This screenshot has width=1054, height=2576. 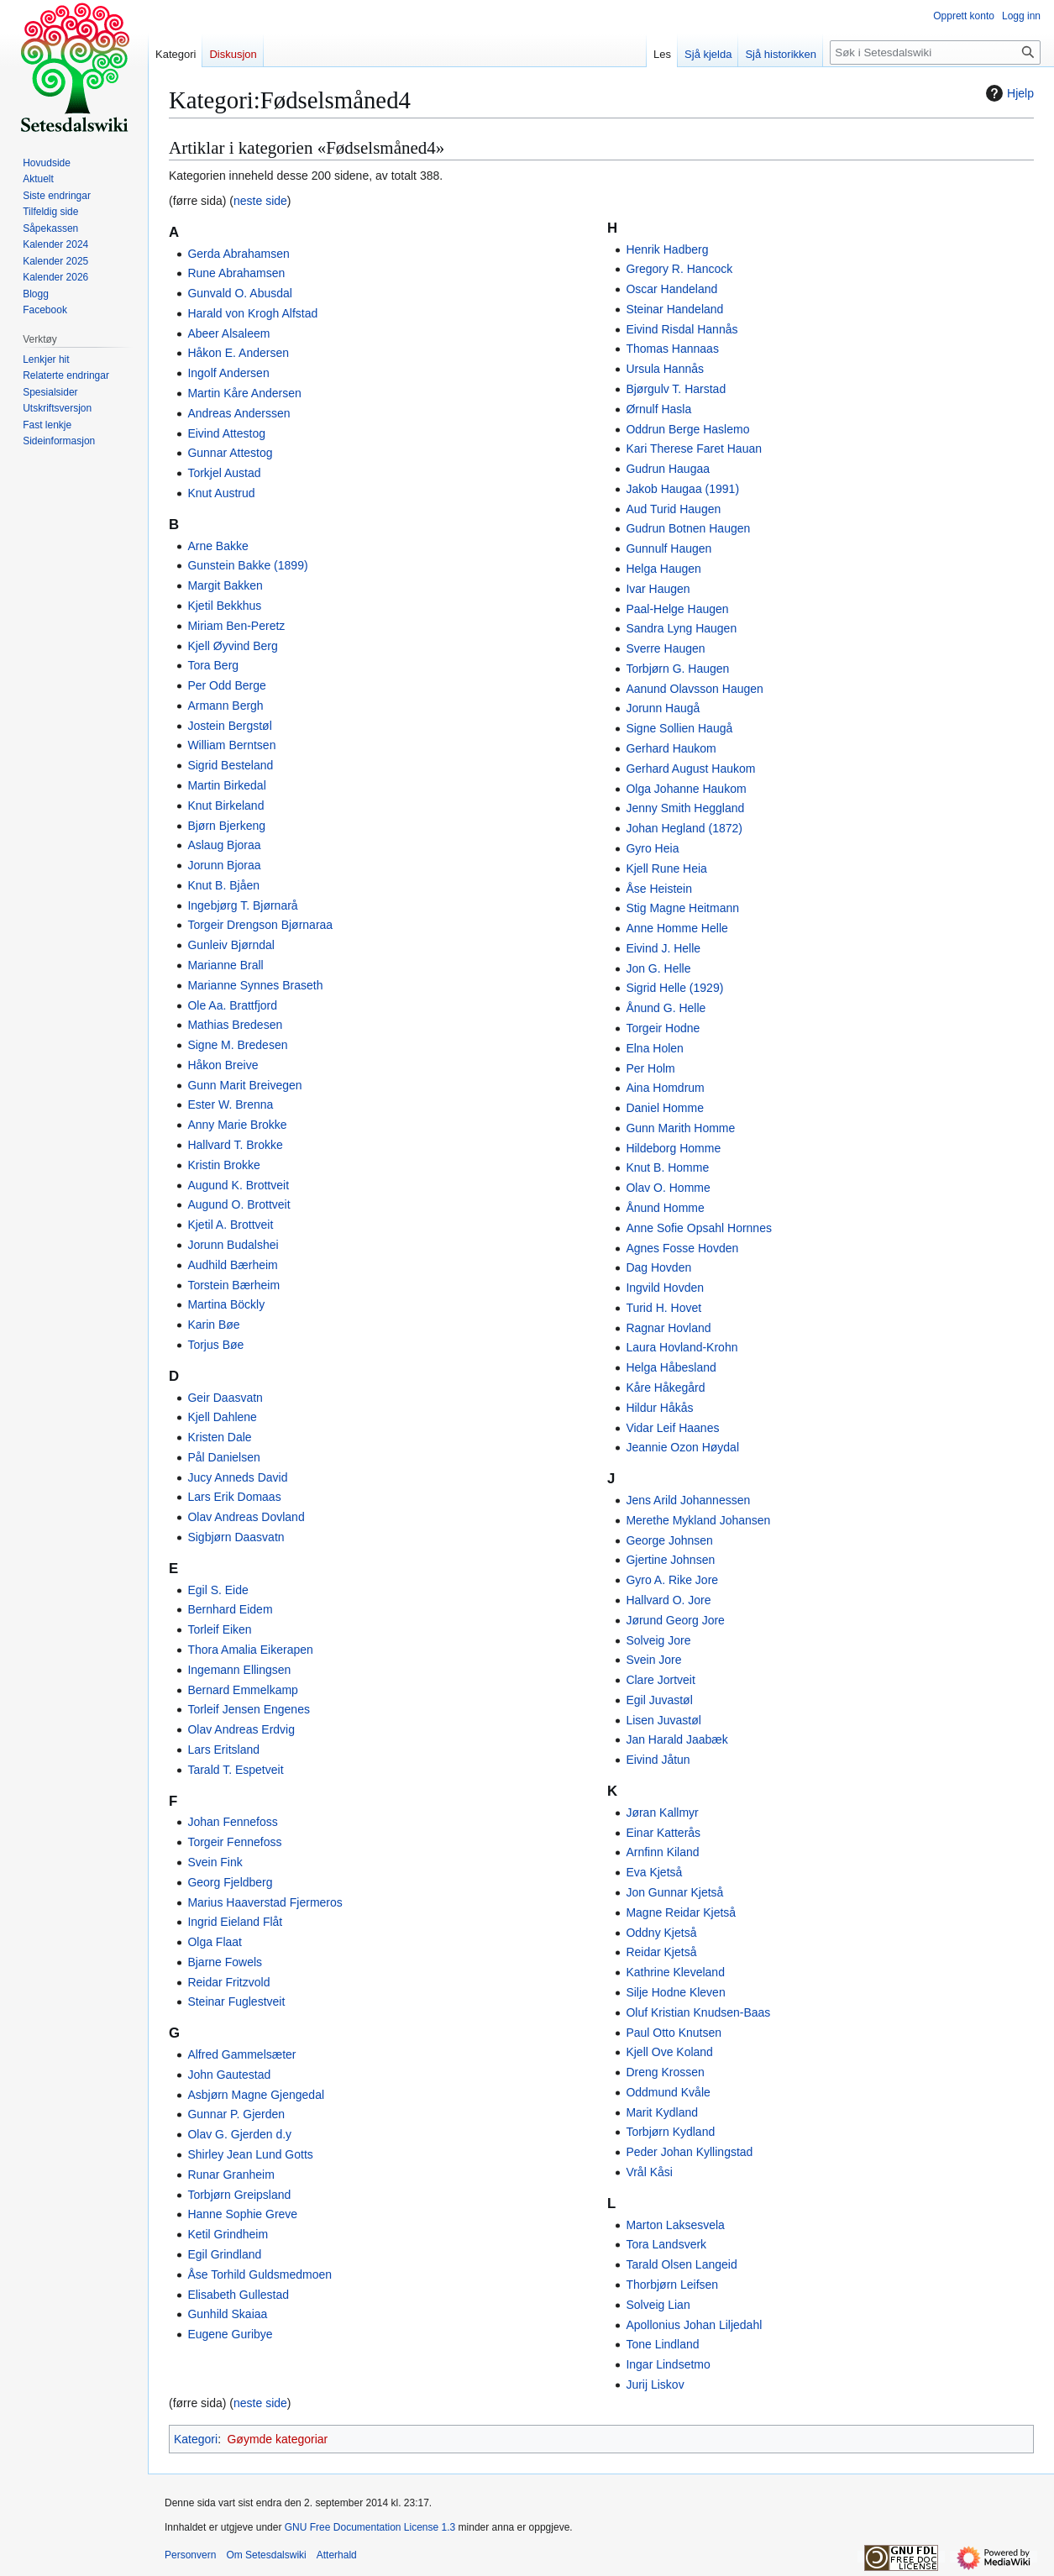 What do you see at coordinates (658, 1640) in the screenshot?
I see `Solveig Jore` at bounding box center [658, 1640].